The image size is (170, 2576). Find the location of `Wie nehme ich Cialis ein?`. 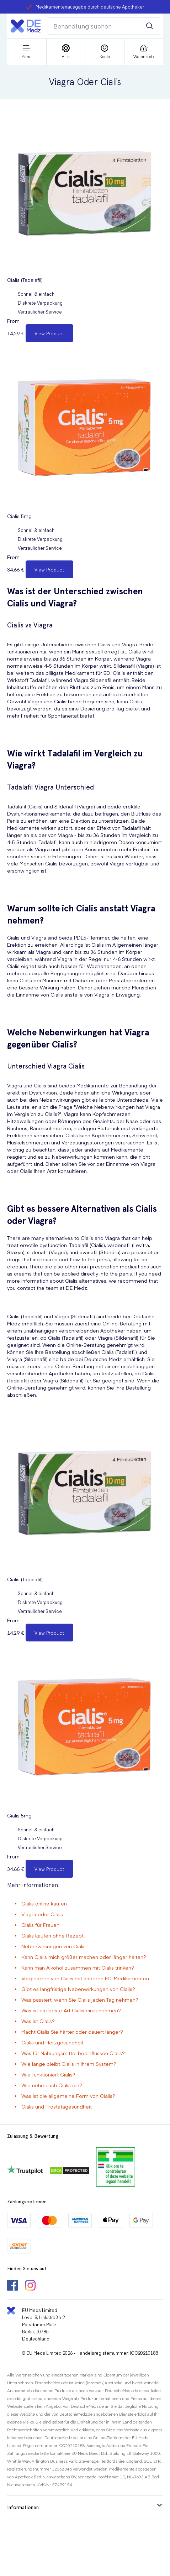

Wie nehme ich Cialis ein? is located at coordinates (51, 2085).